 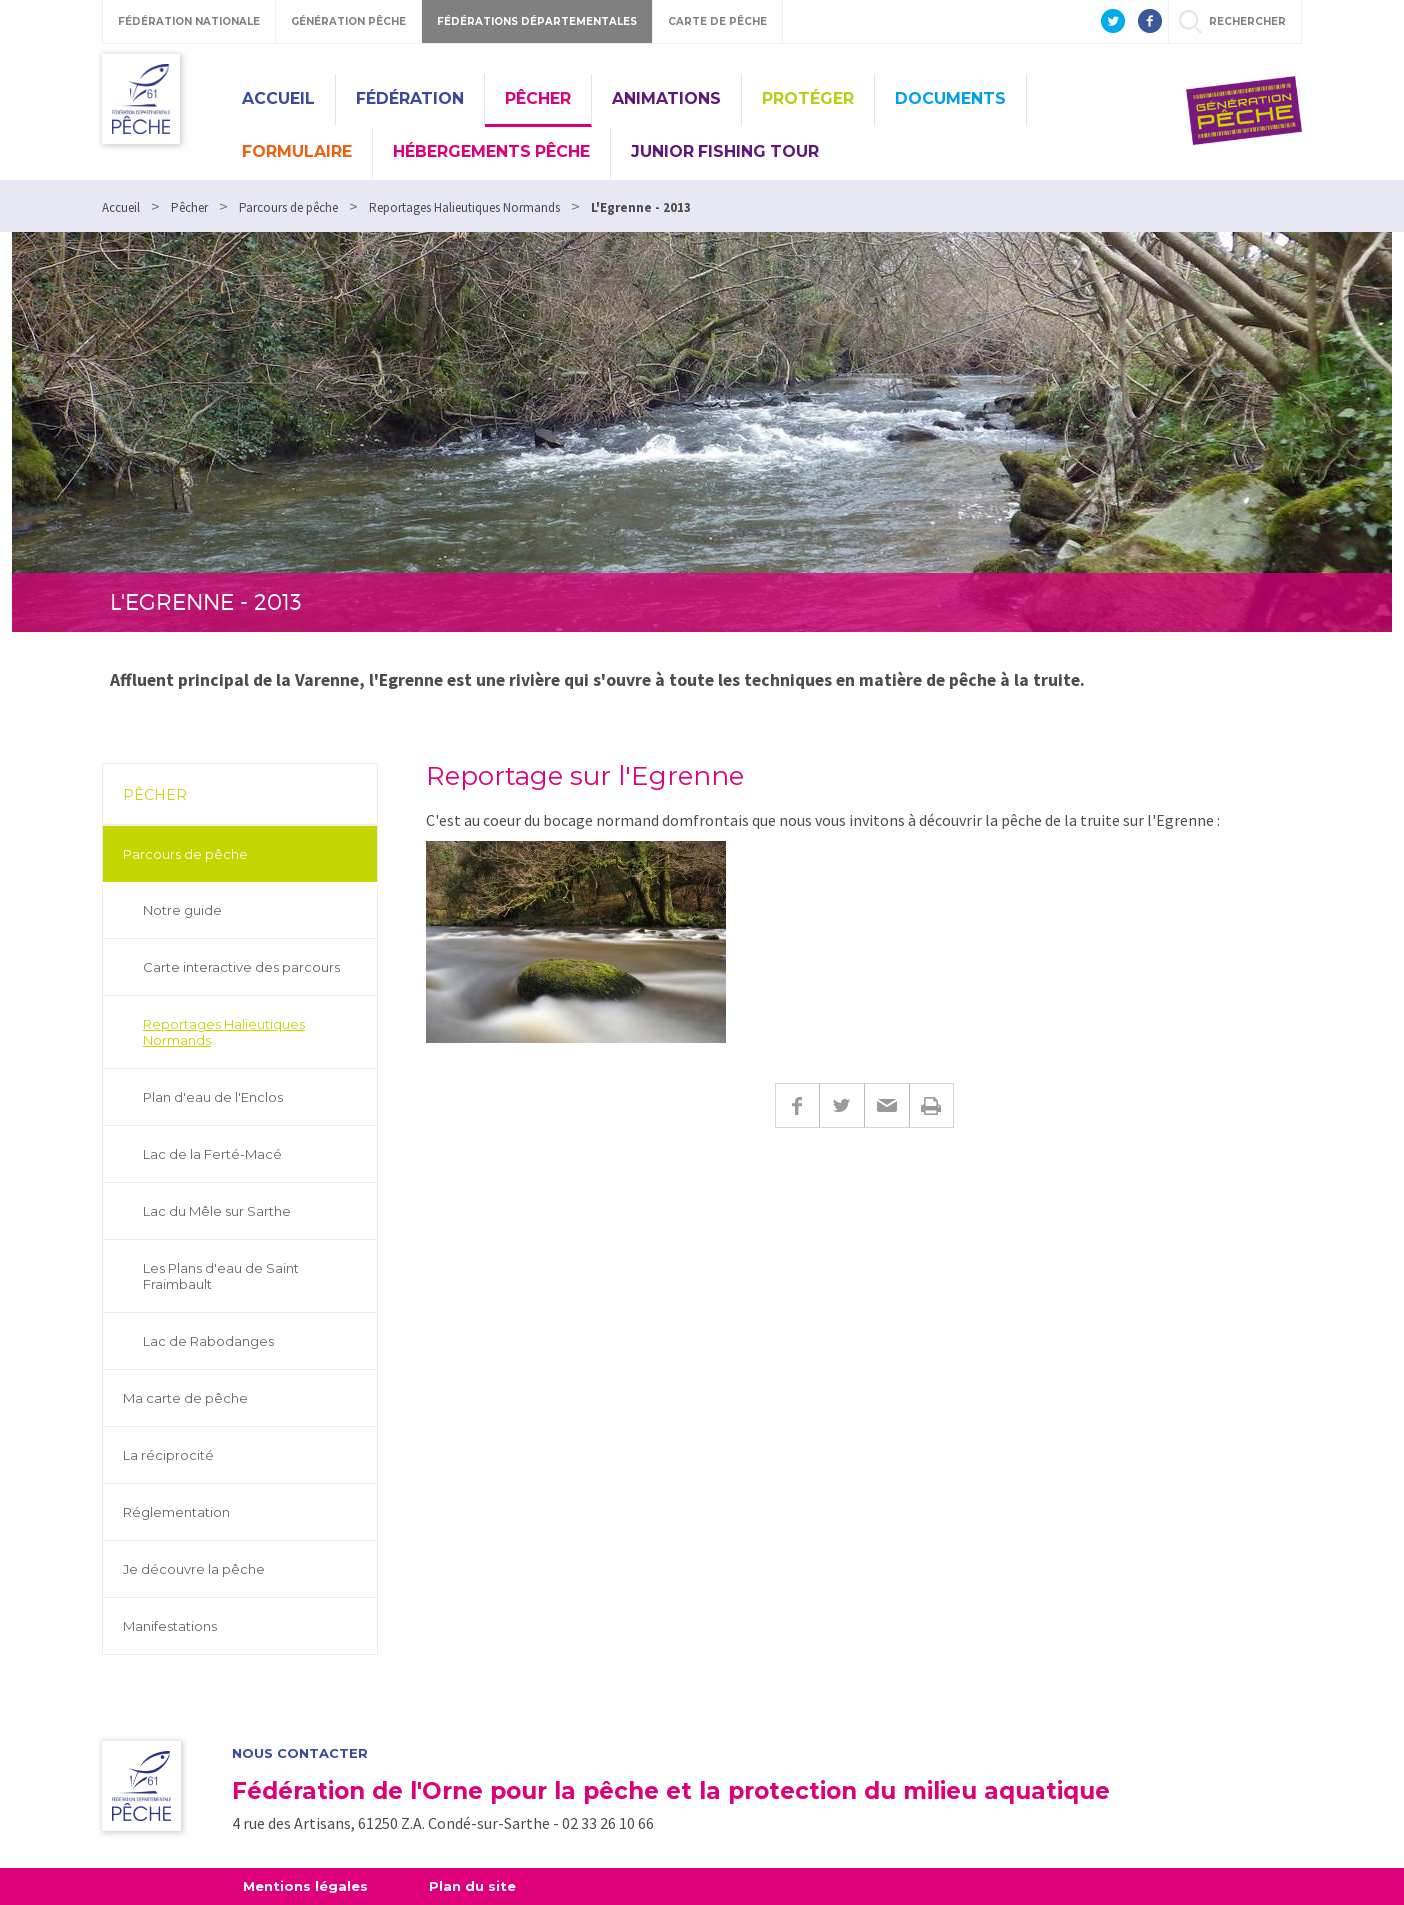 What do you see at coordinates (241, 967) in the screenshot?
I see `Carte interactive des parcours` at bounding box center [241, 967].